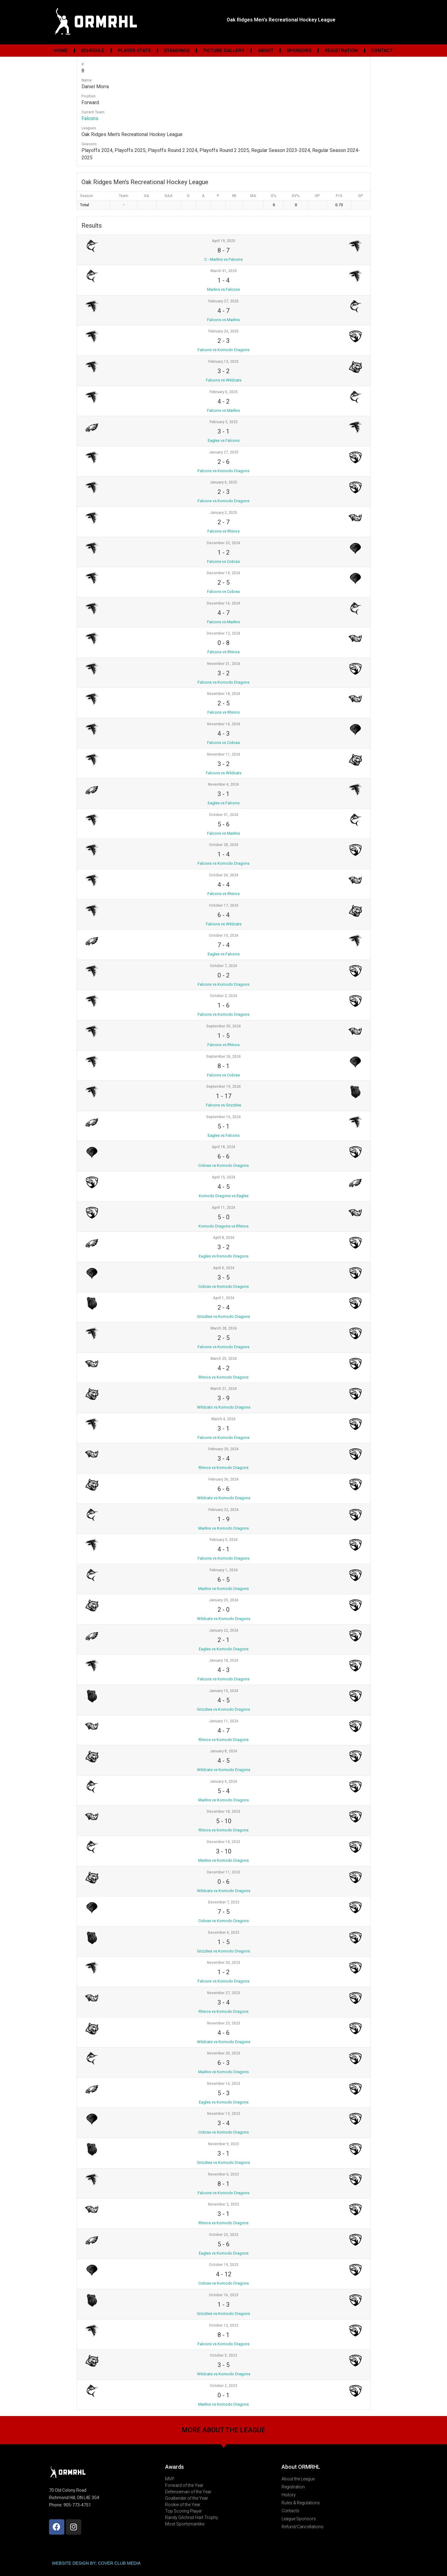 This screenshot has width=447, height=2576. What do you see at coordinates (223, 1691) in the screenshot?
I see `January 15, 2024` at bounding box center [223, 1691].